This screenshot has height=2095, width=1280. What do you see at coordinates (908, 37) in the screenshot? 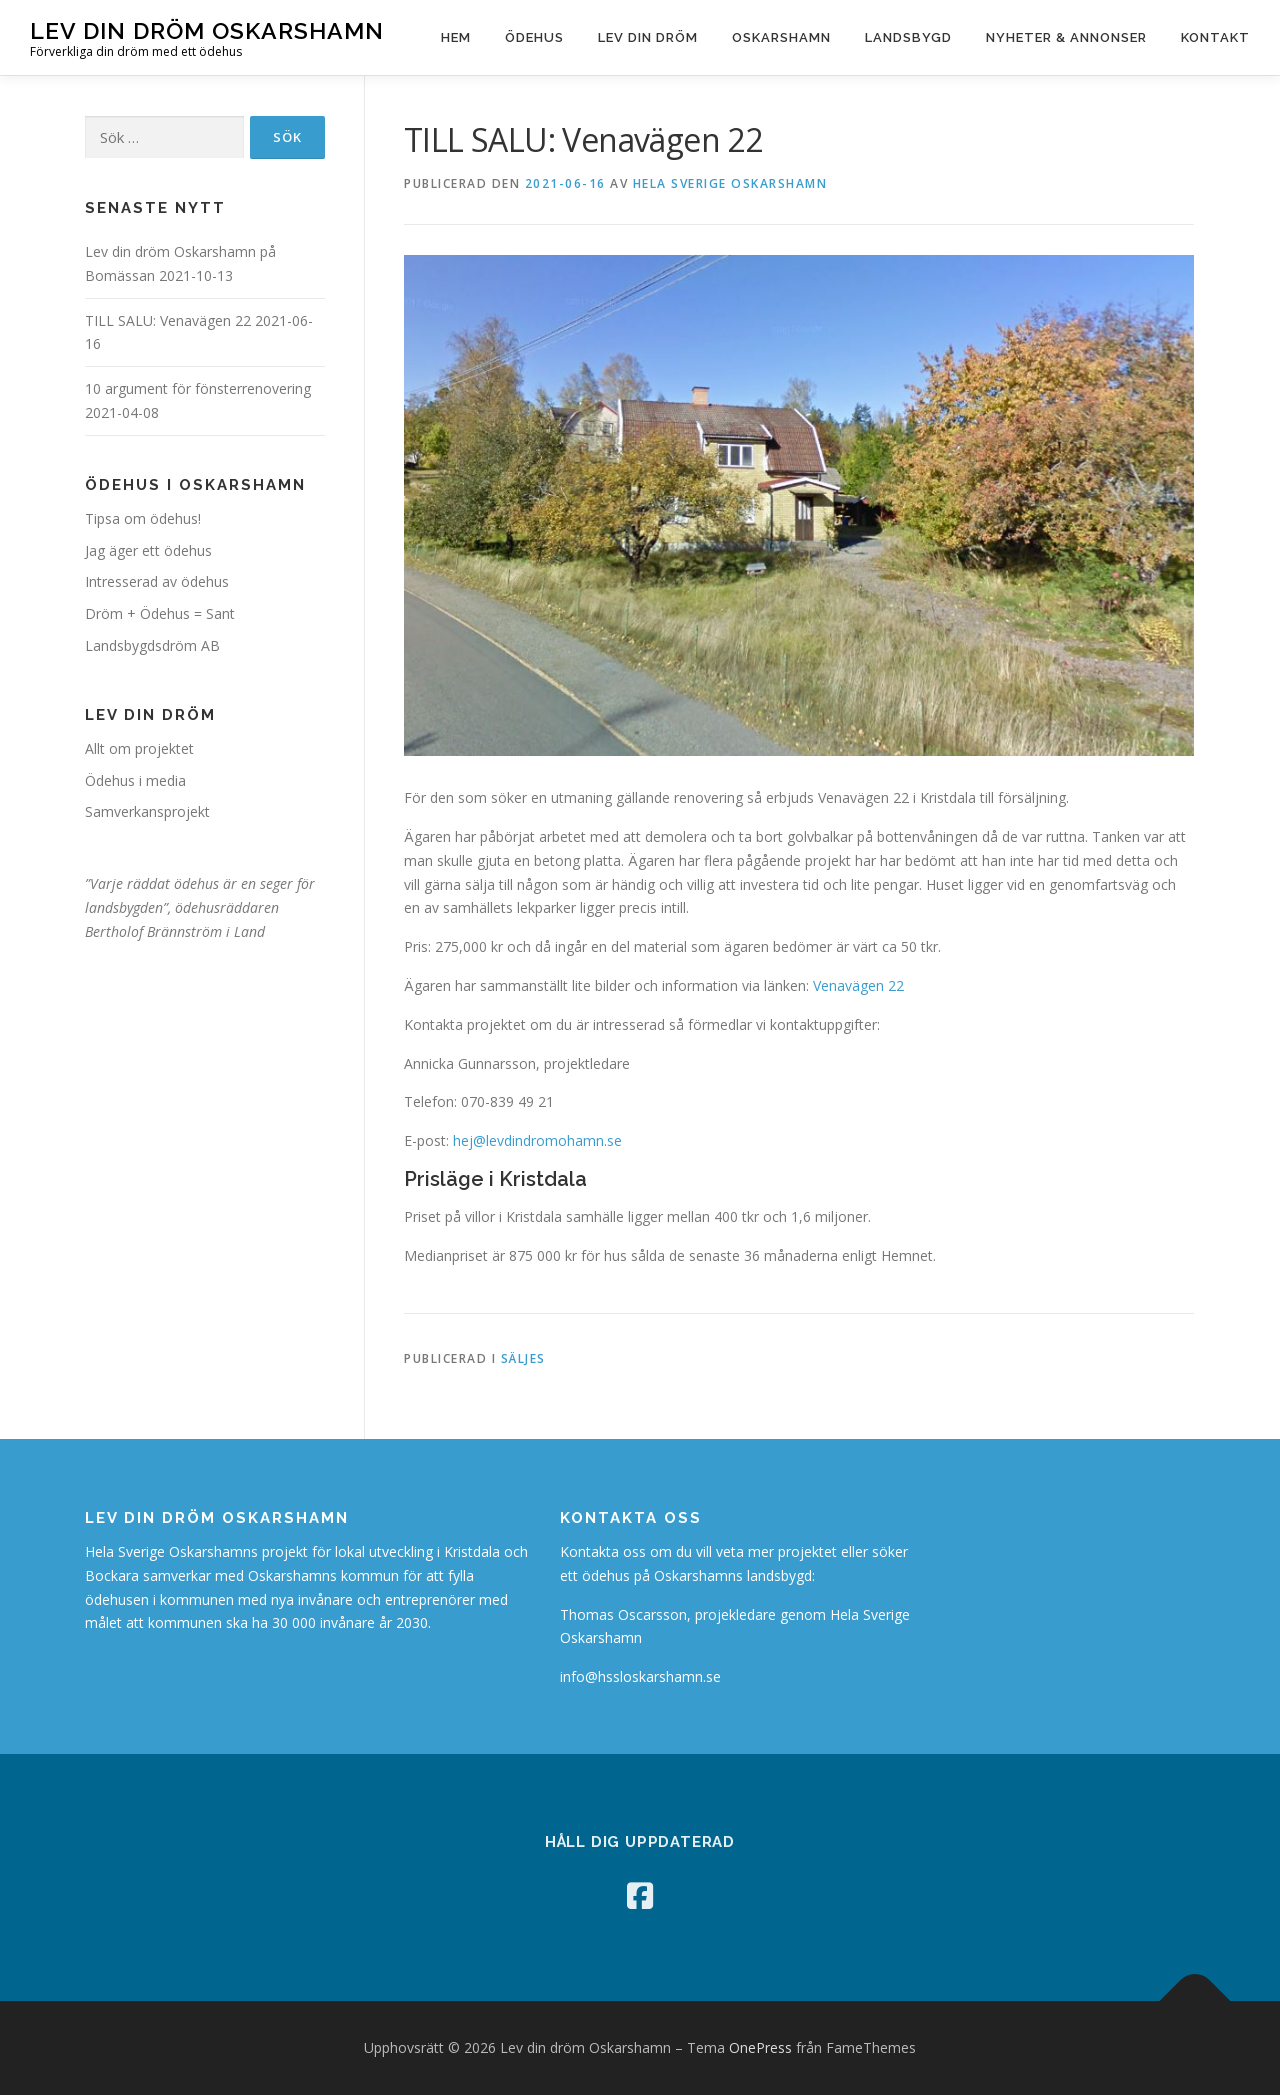
I see `Landsbygd` at bounding box center [908, 37].